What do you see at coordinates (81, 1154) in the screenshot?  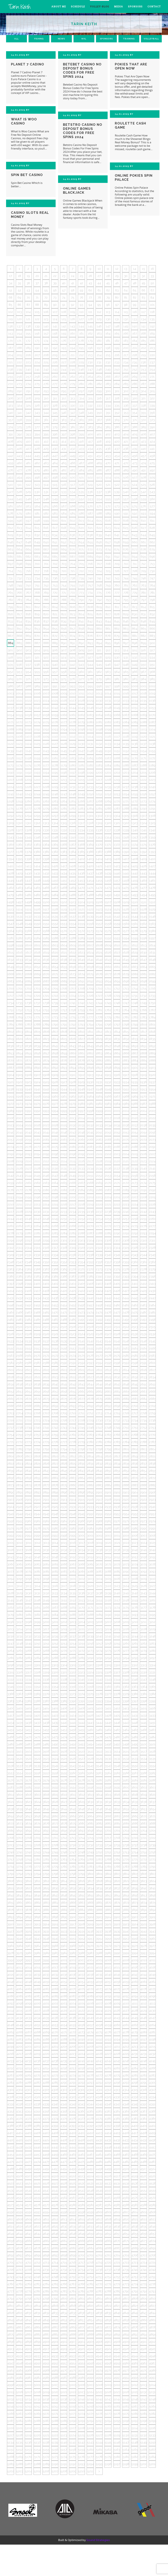 I see `2099` at bounding box center [81, 1154].